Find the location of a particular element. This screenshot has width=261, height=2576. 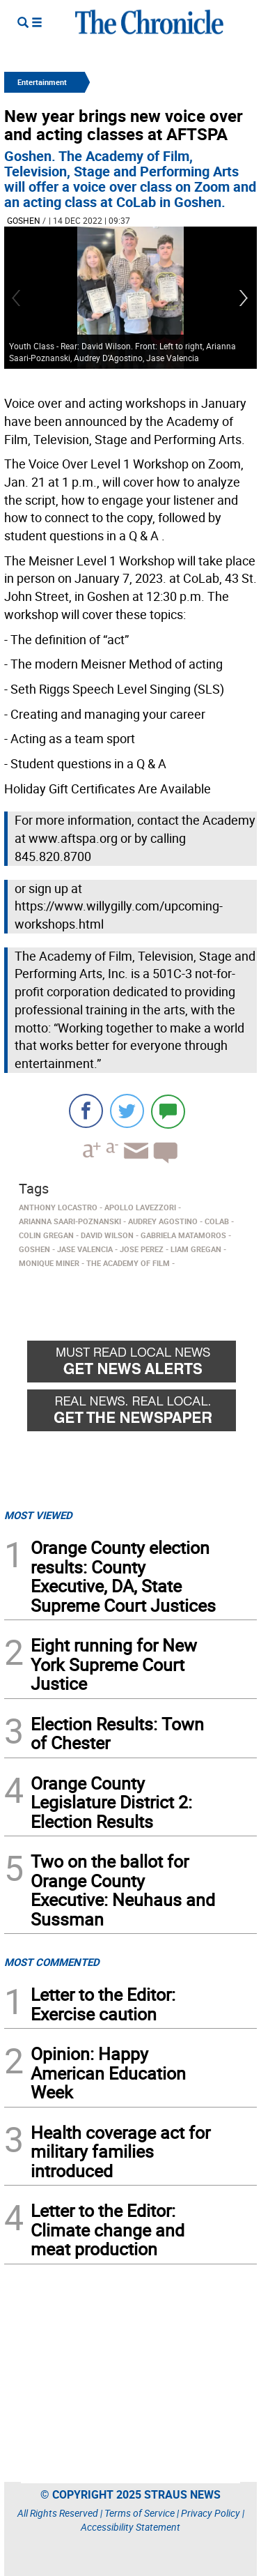

Privacy Policy is located at coordinates (210, 2513).